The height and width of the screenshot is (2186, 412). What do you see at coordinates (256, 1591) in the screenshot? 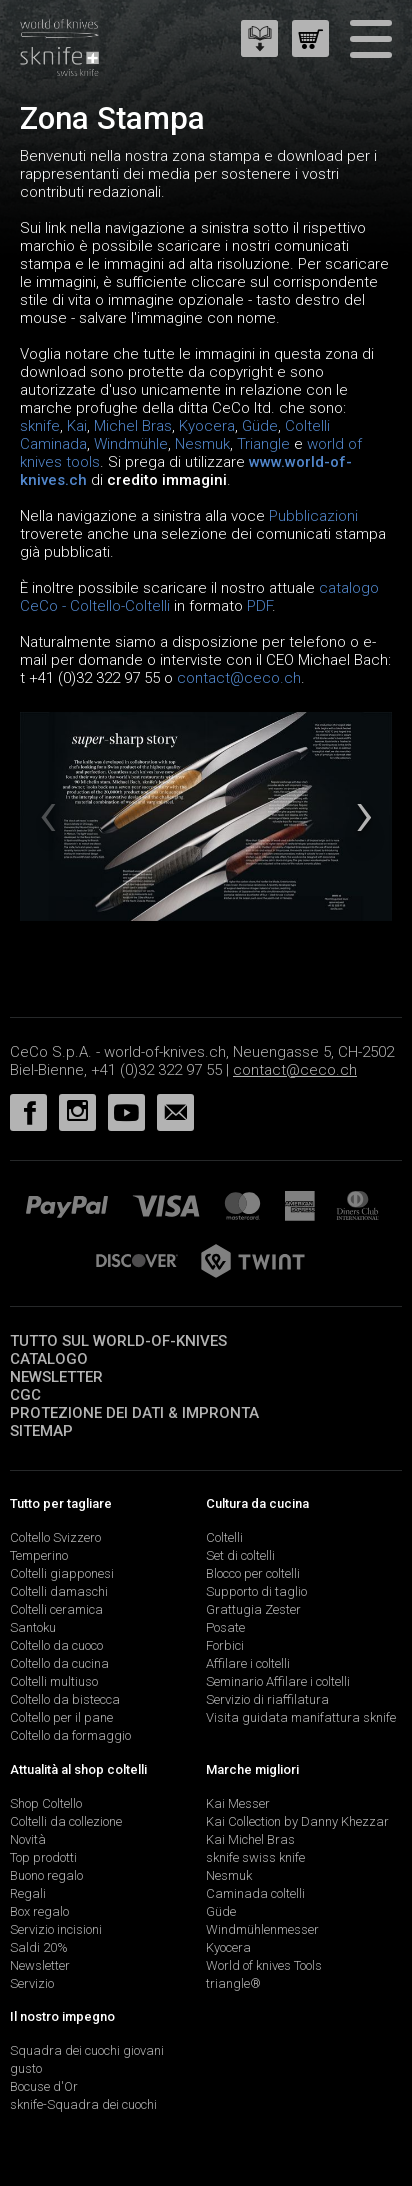
I see `Supporto di taglio` at bounding box center [256, 1591].